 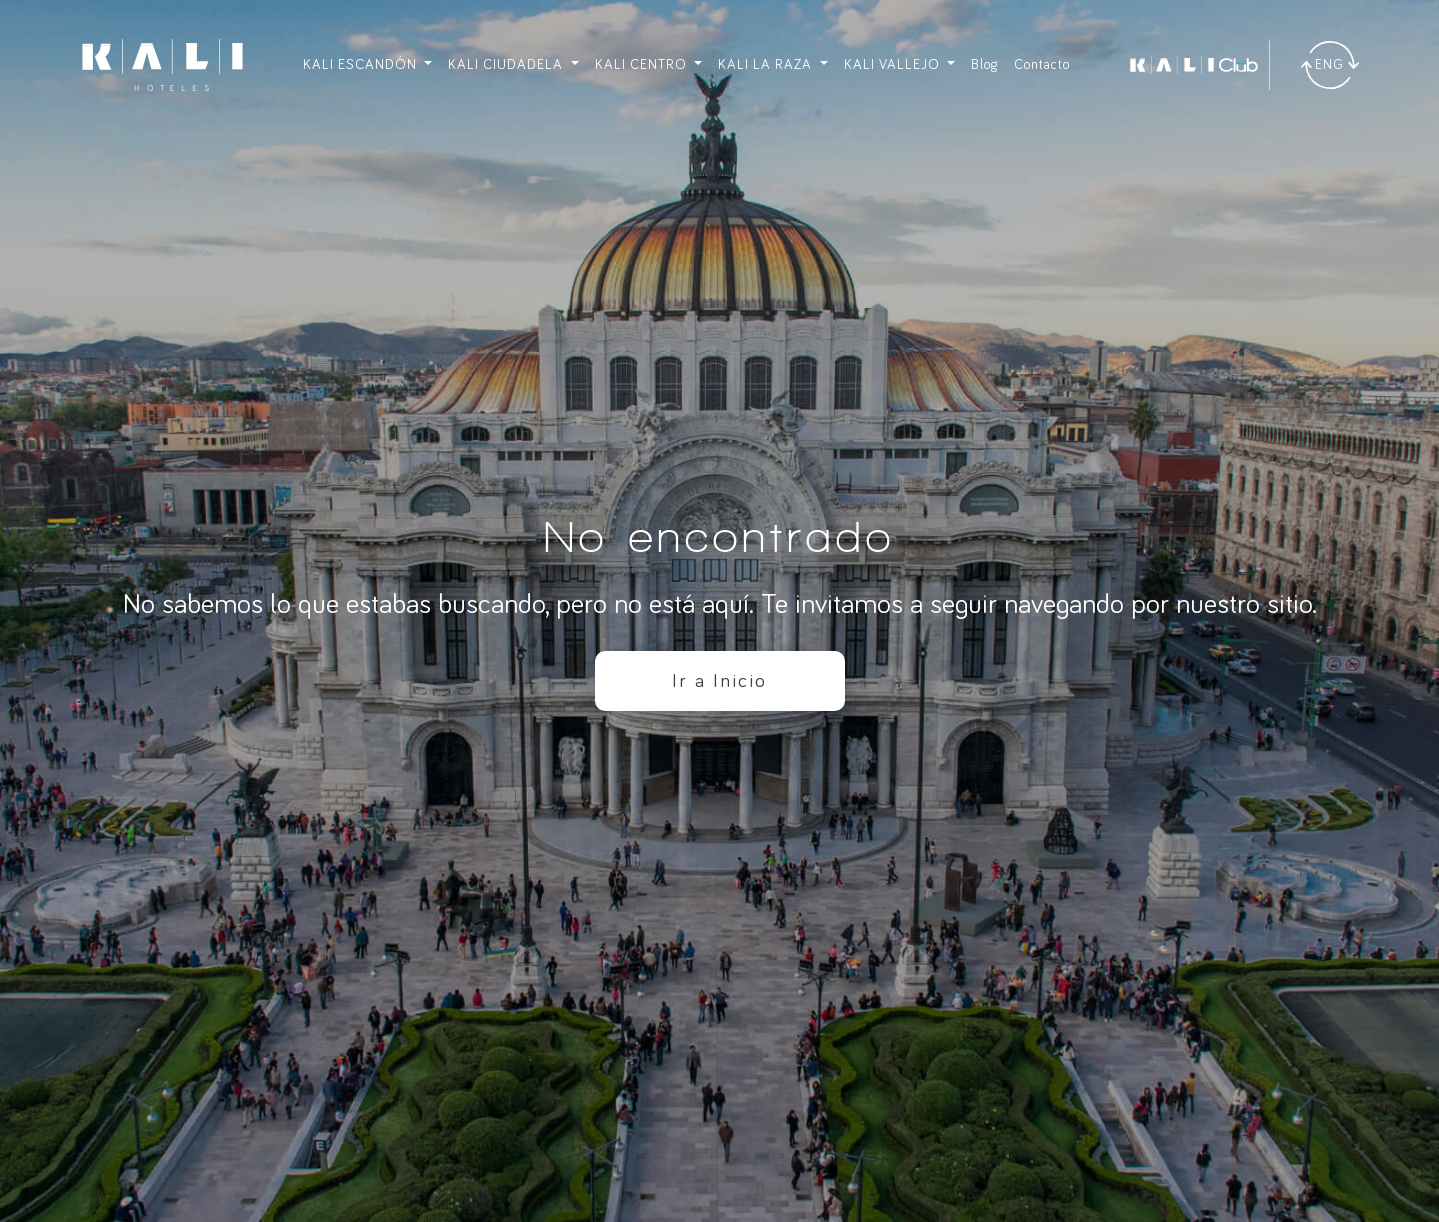 What do you see at coordinates (1330, 65) in the screenshot?
I see `[Traducir]` at bounding box center [1330, 65].